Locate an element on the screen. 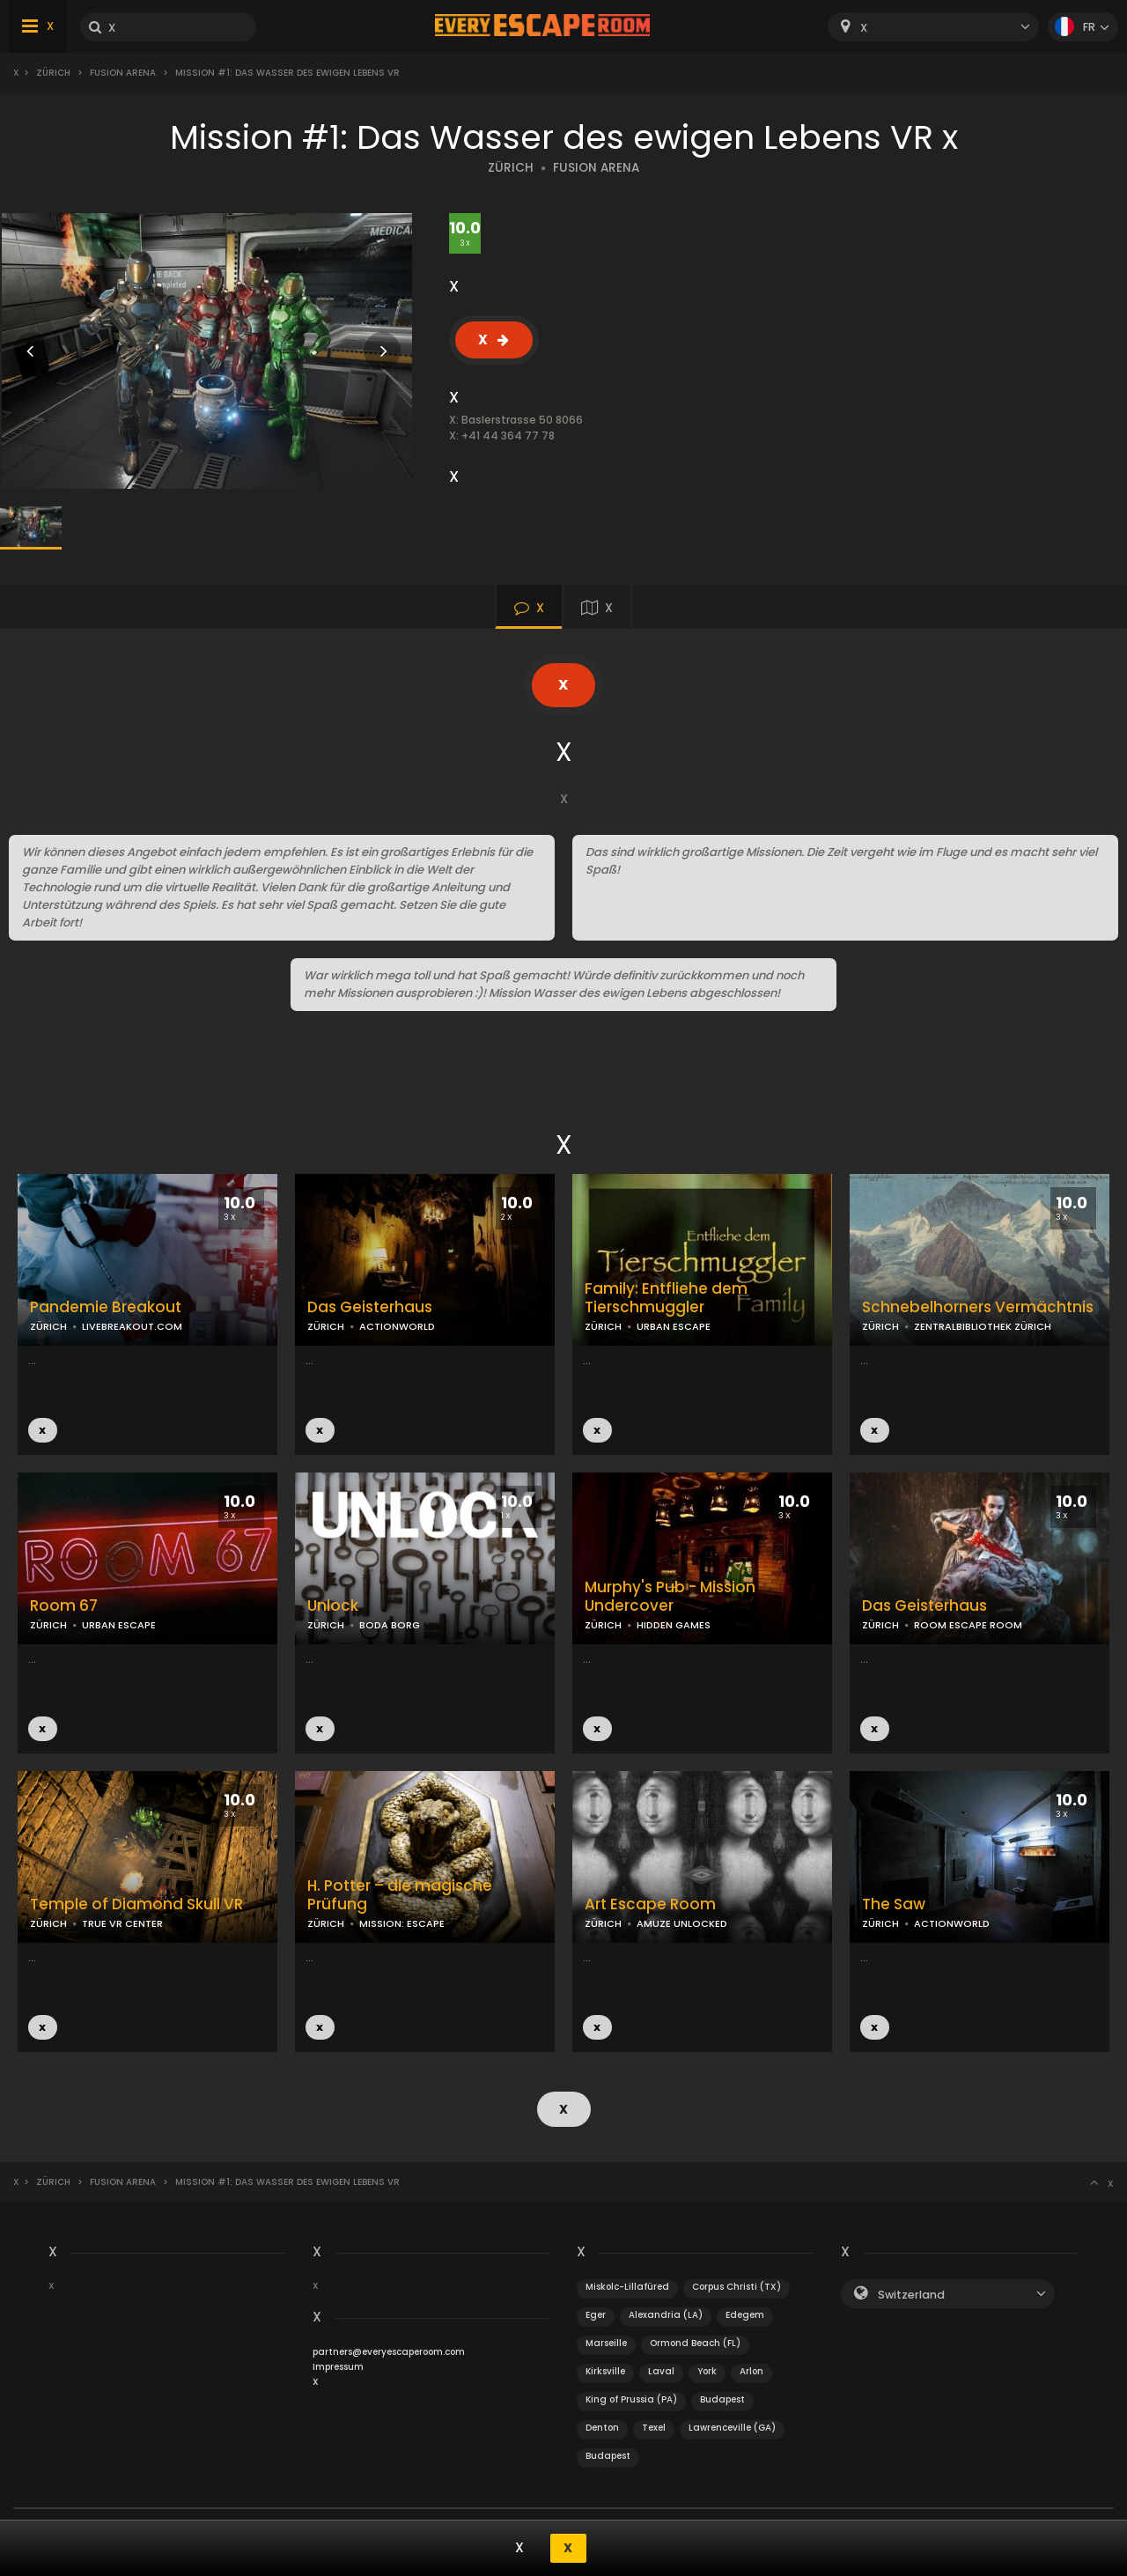 This screenshot has height=2576, width=1127. Pandemie Breakout is located at coordinates (105, 1307).